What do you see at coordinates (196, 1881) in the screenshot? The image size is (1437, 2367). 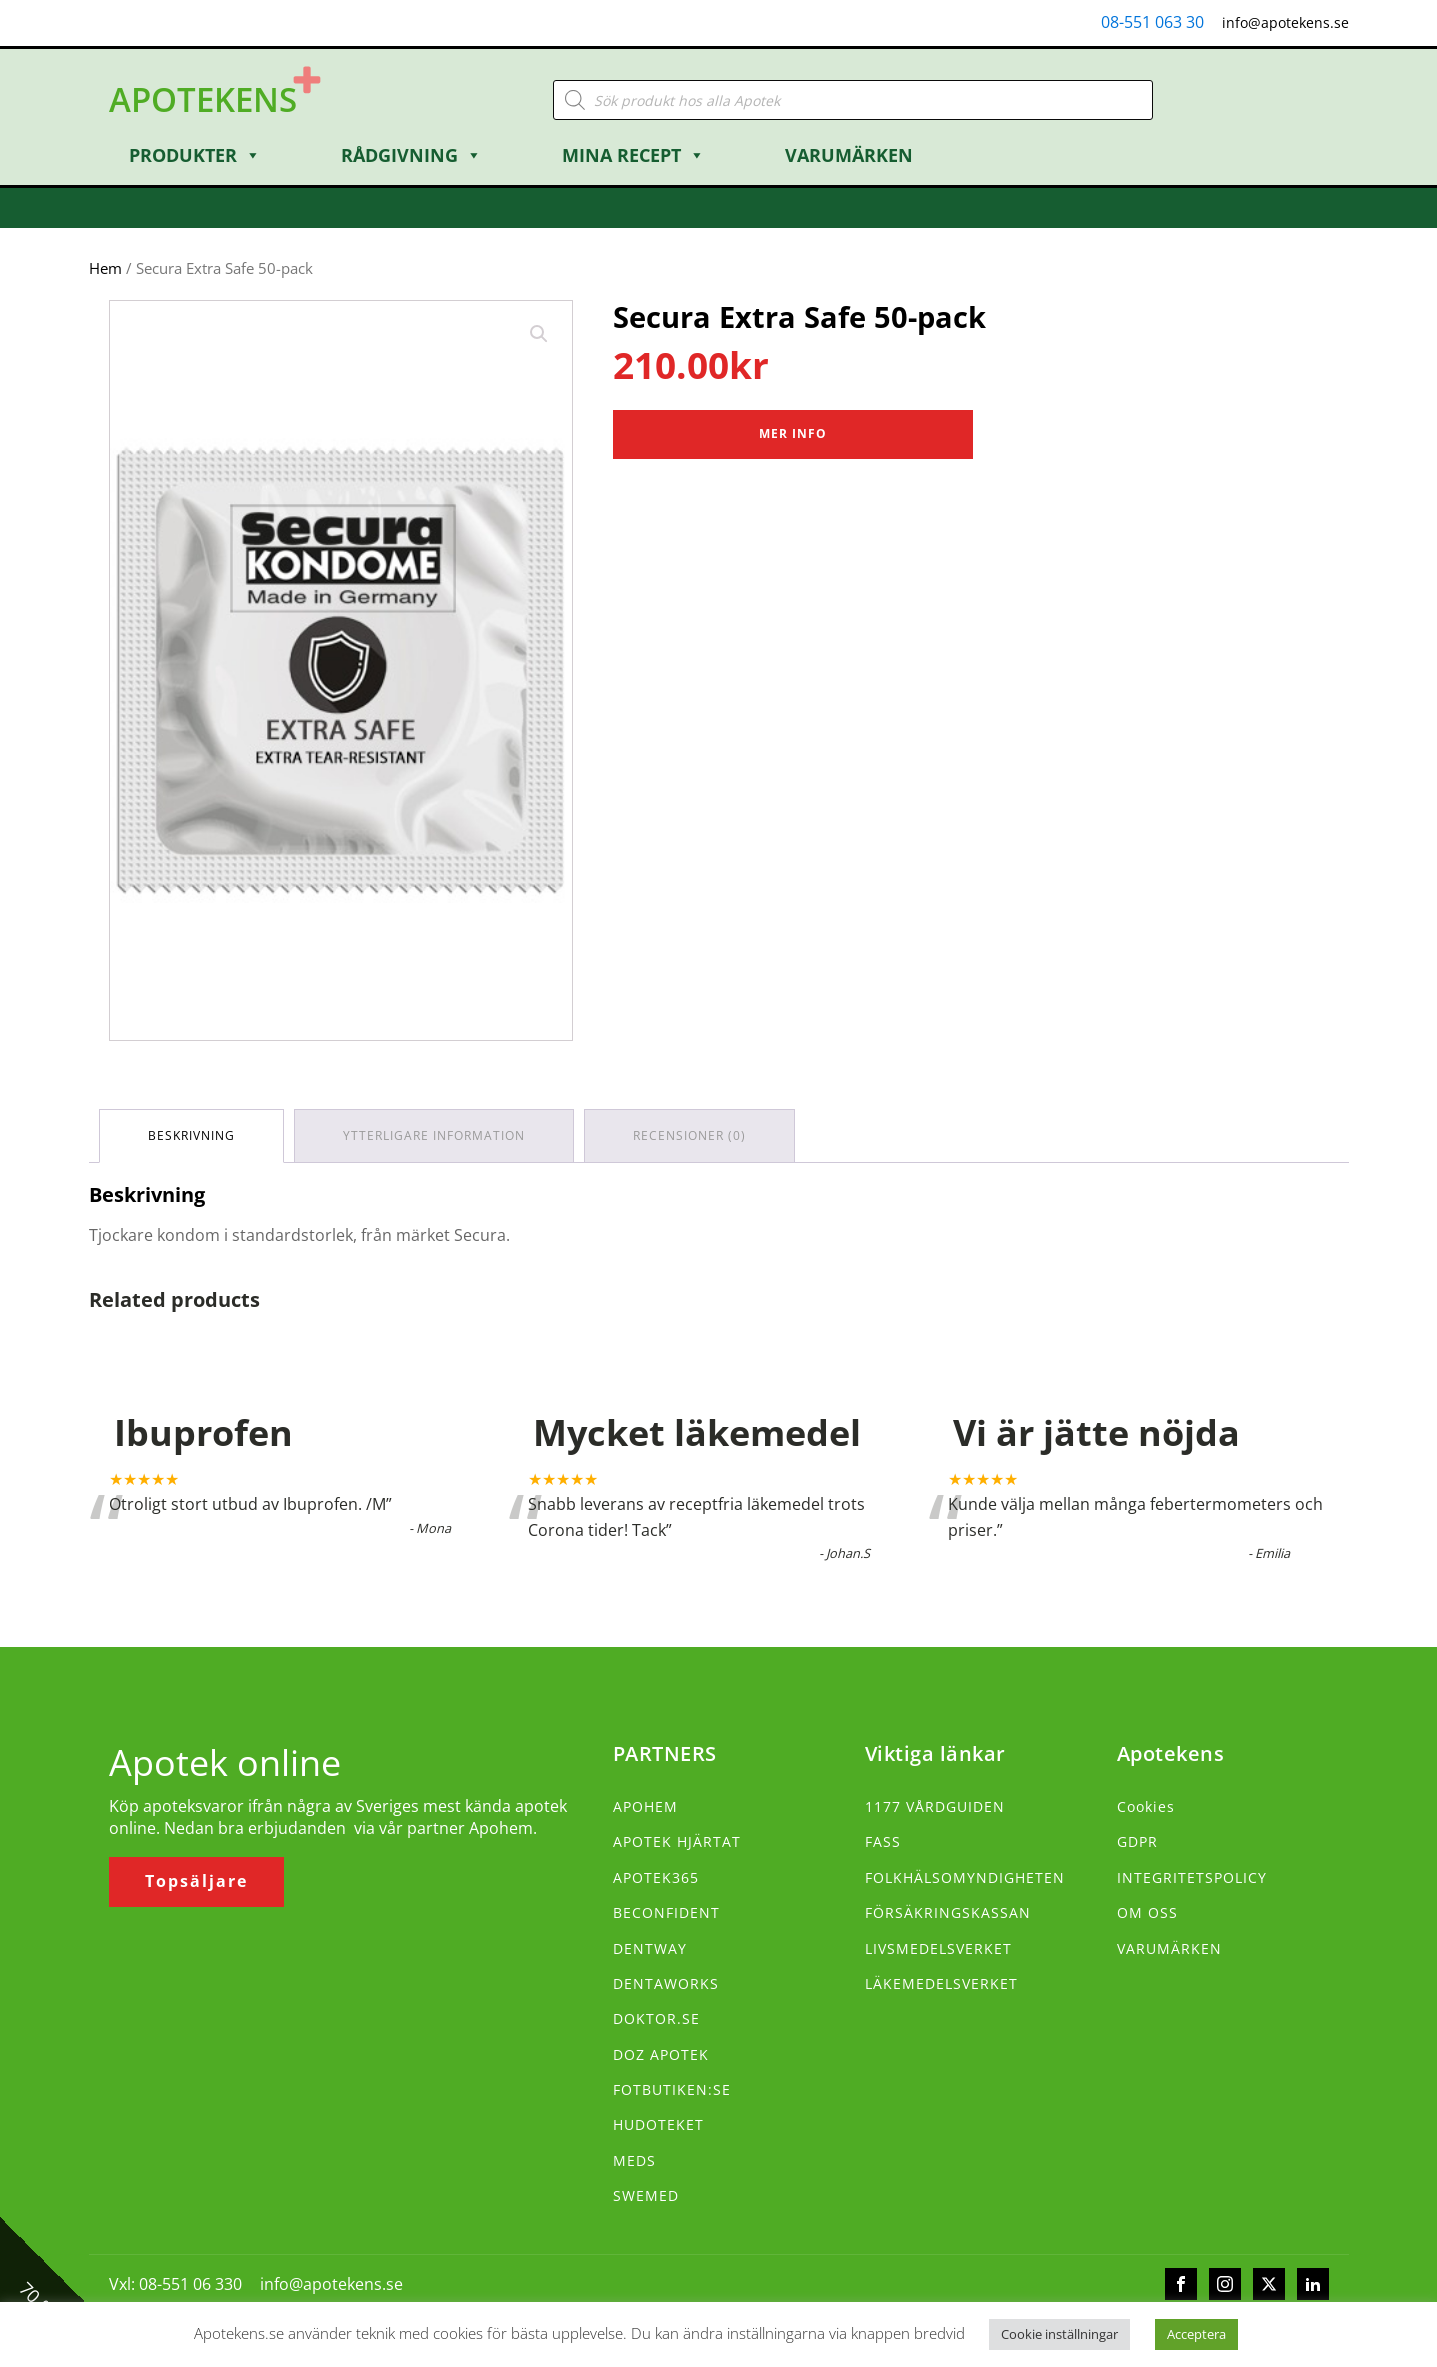 I see `Topsäljare` at bounding box center [196, 1881].